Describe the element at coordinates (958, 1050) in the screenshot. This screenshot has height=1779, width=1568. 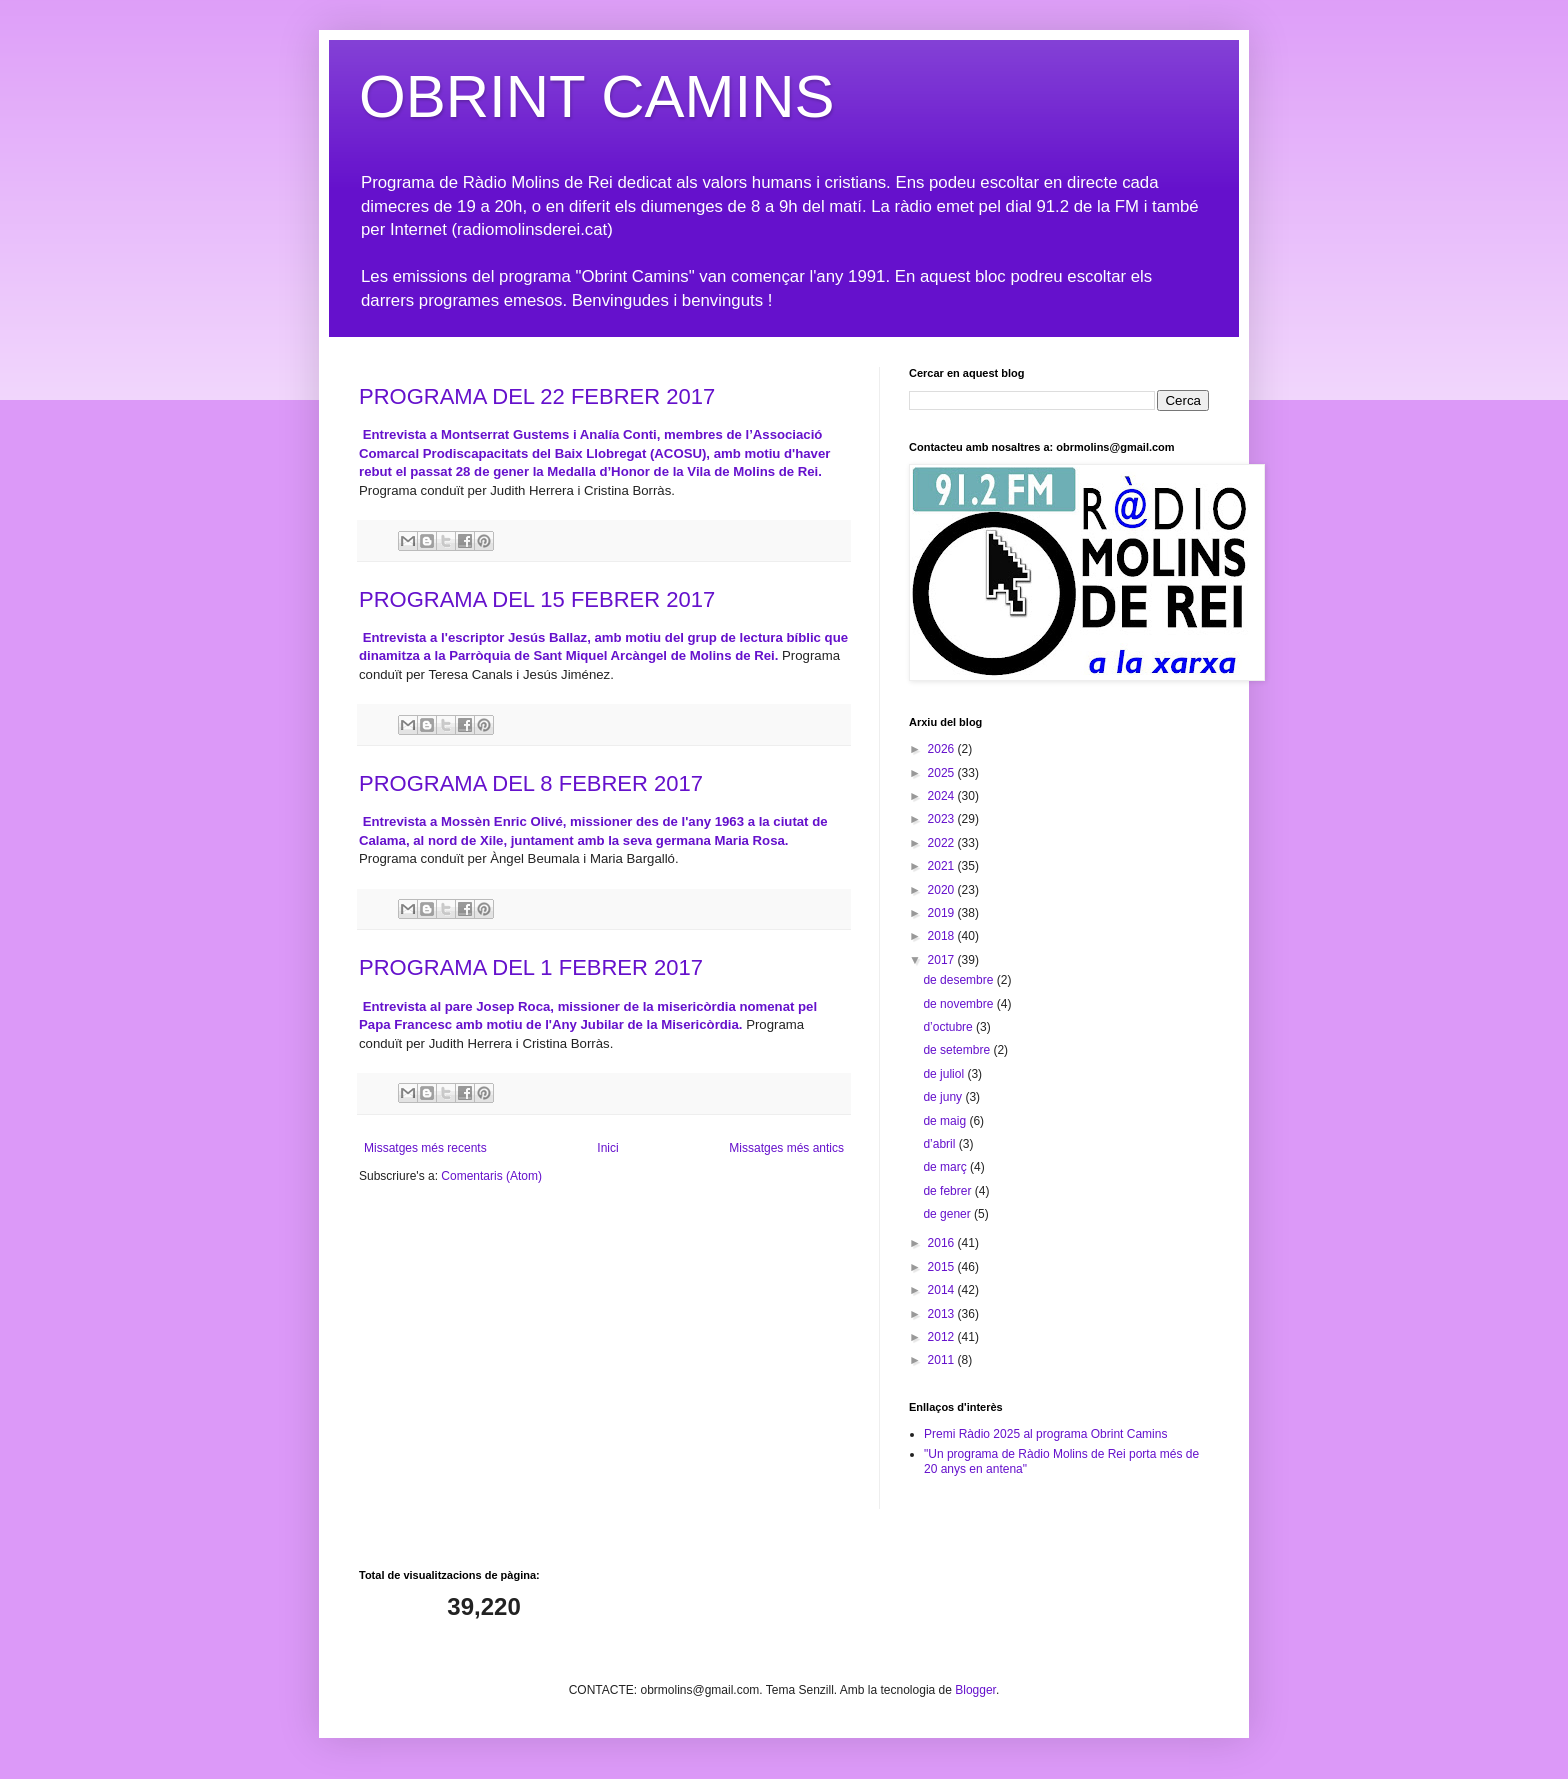
I see `de setembre` at that location.